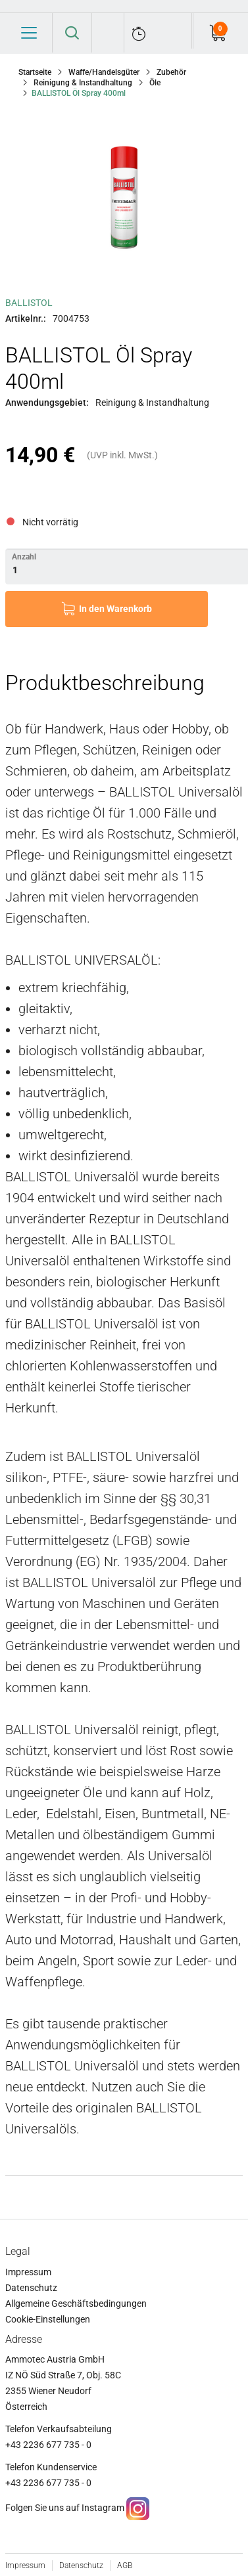  I want to click on Cookie-Einstellungen, so click(47, 2319).